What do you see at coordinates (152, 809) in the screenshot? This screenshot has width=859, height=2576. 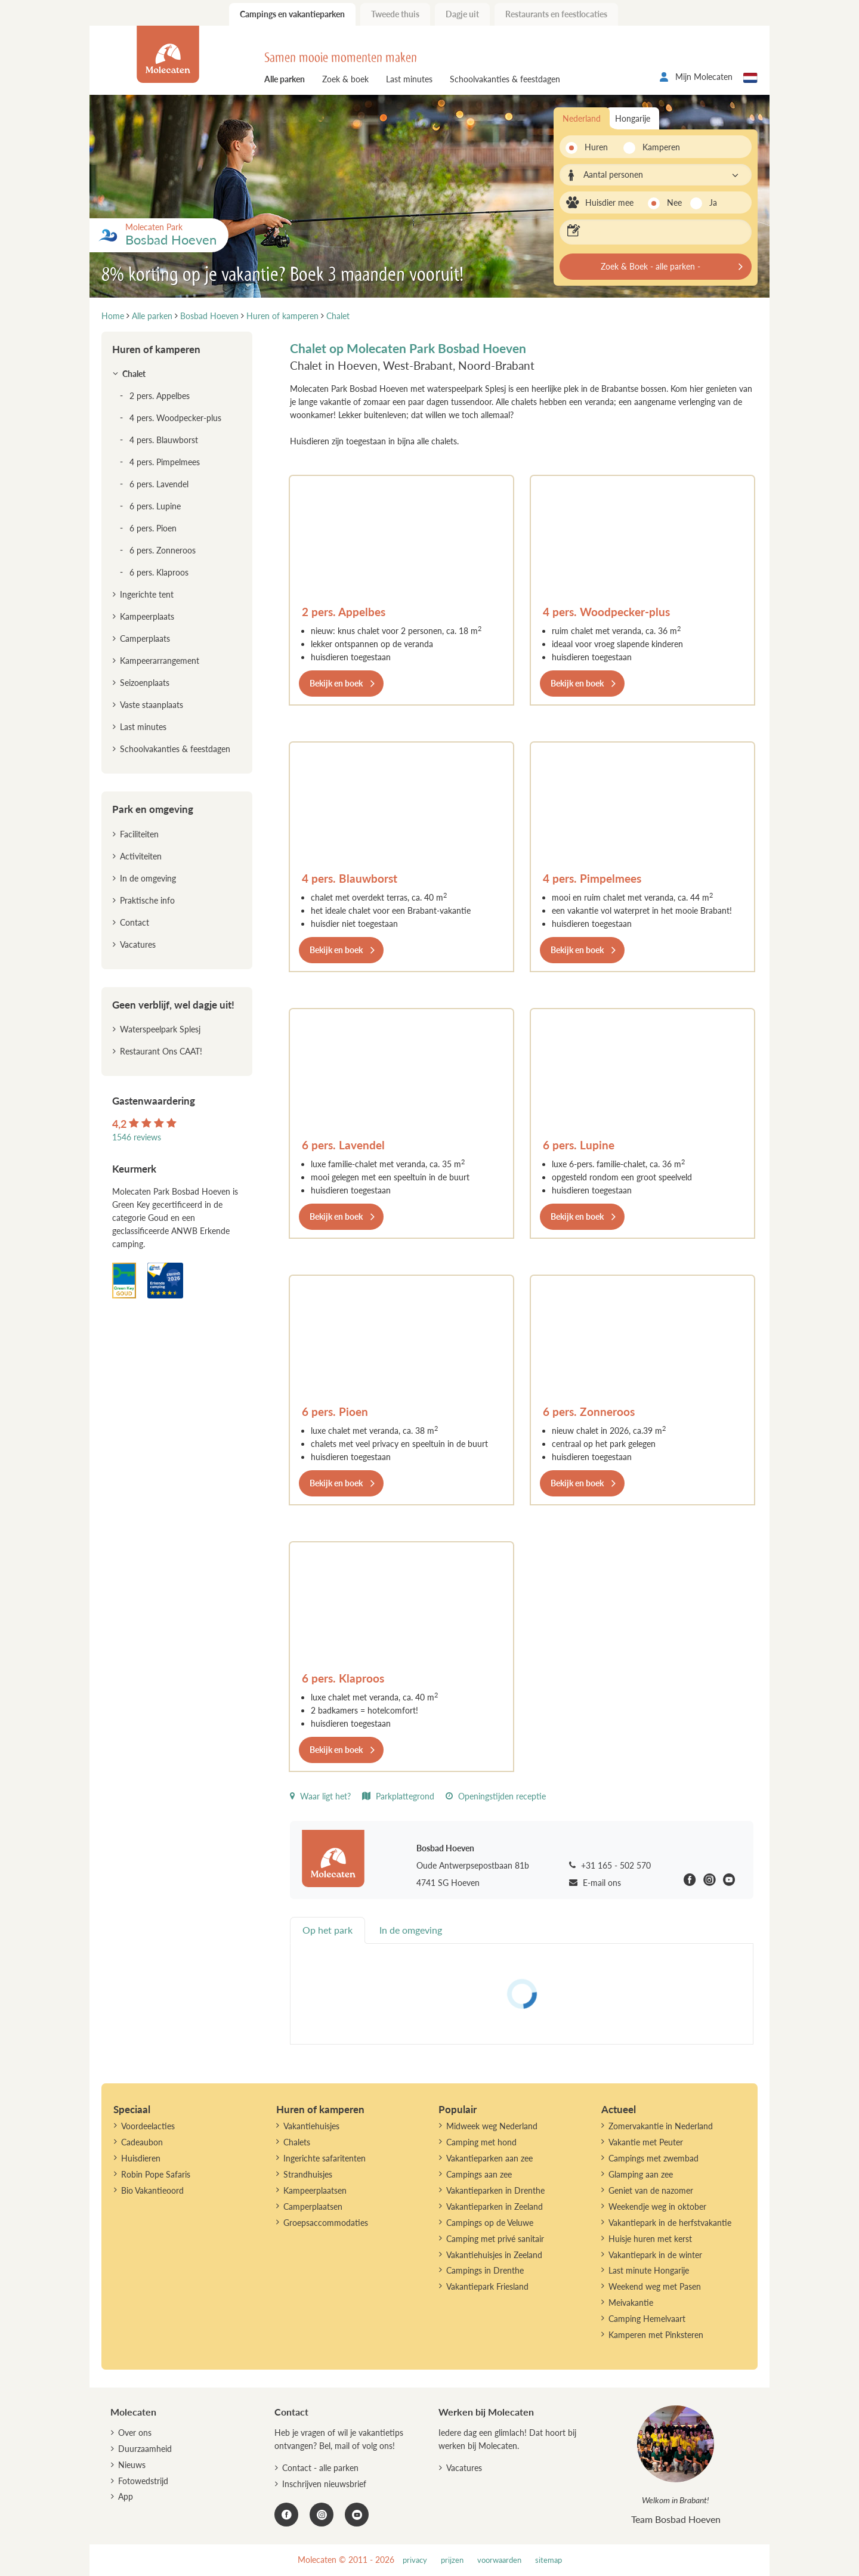 I see `Park en omgeving` at bounding box center [152, 809].